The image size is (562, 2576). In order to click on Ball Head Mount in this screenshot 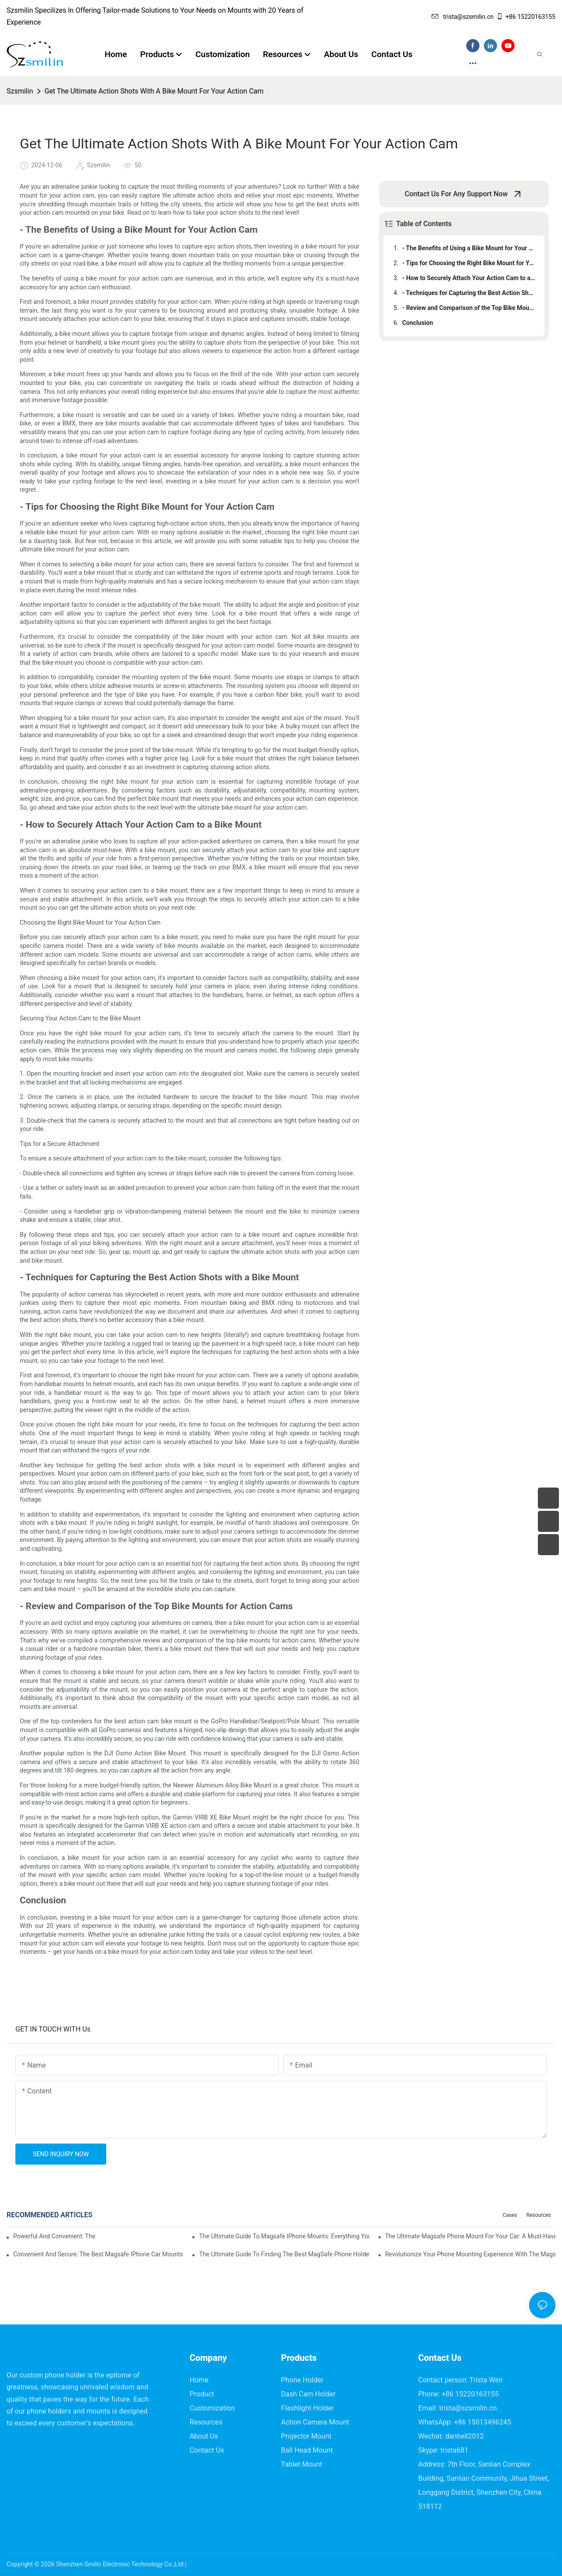, I will do `click(307, 2450)`.